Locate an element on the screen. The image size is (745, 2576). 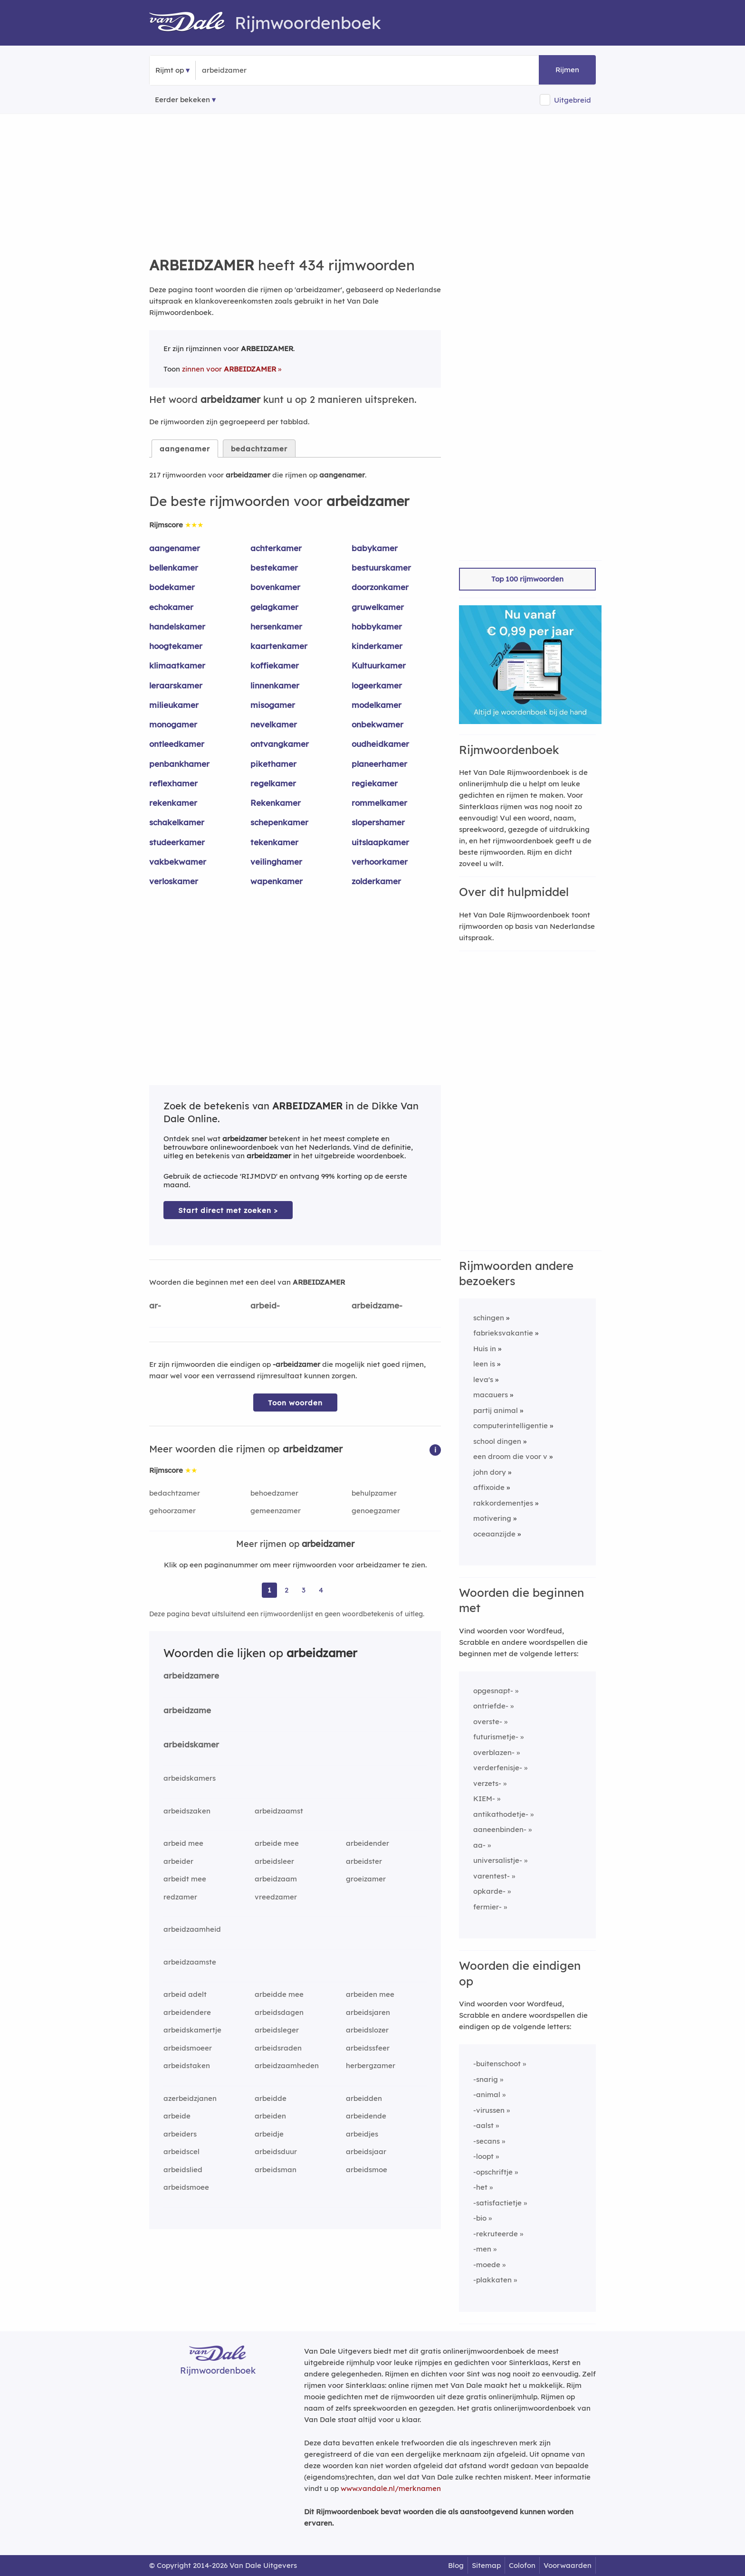
Sitemap is located at coordinates (486, 2565).